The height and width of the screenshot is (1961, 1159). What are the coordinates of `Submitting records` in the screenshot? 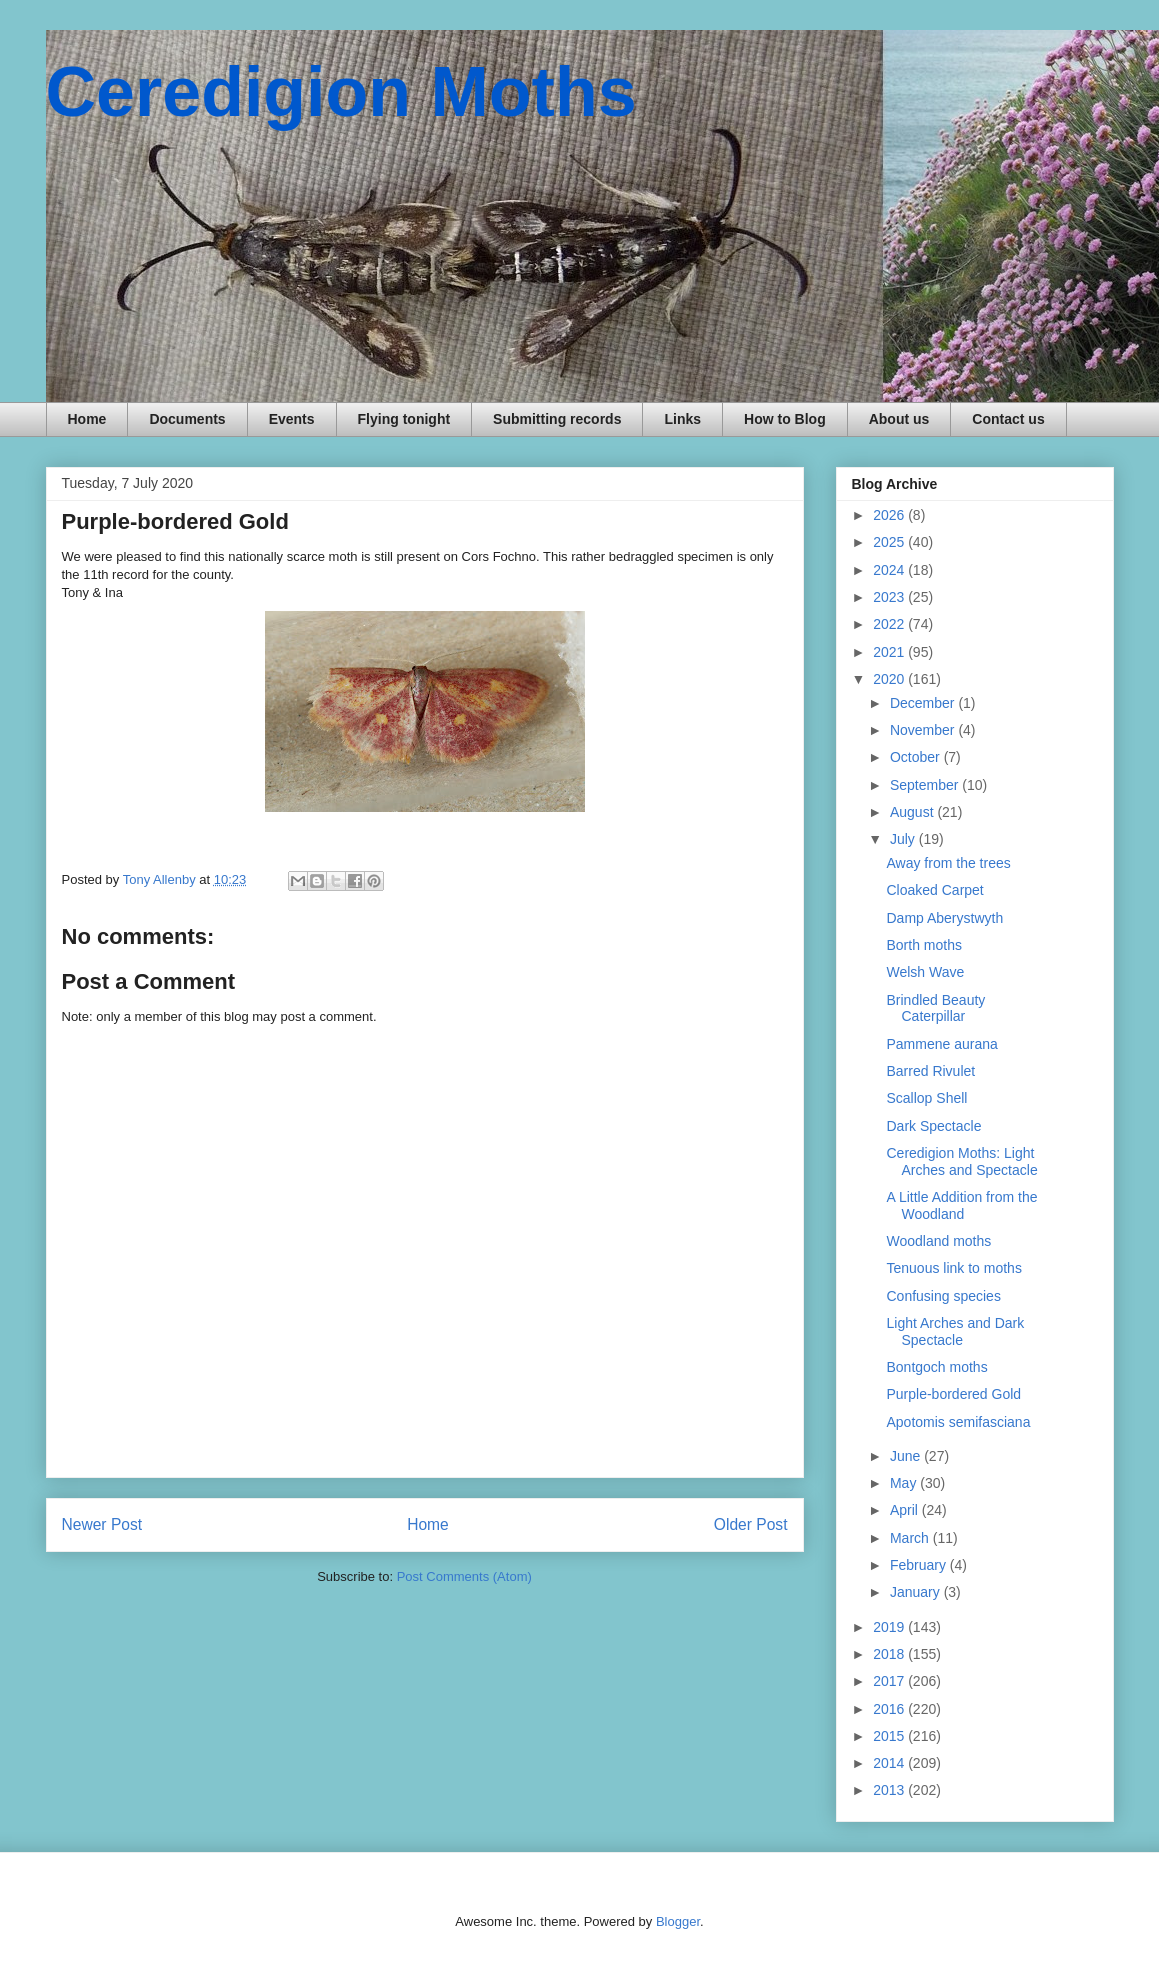 It's located at (557, 419).